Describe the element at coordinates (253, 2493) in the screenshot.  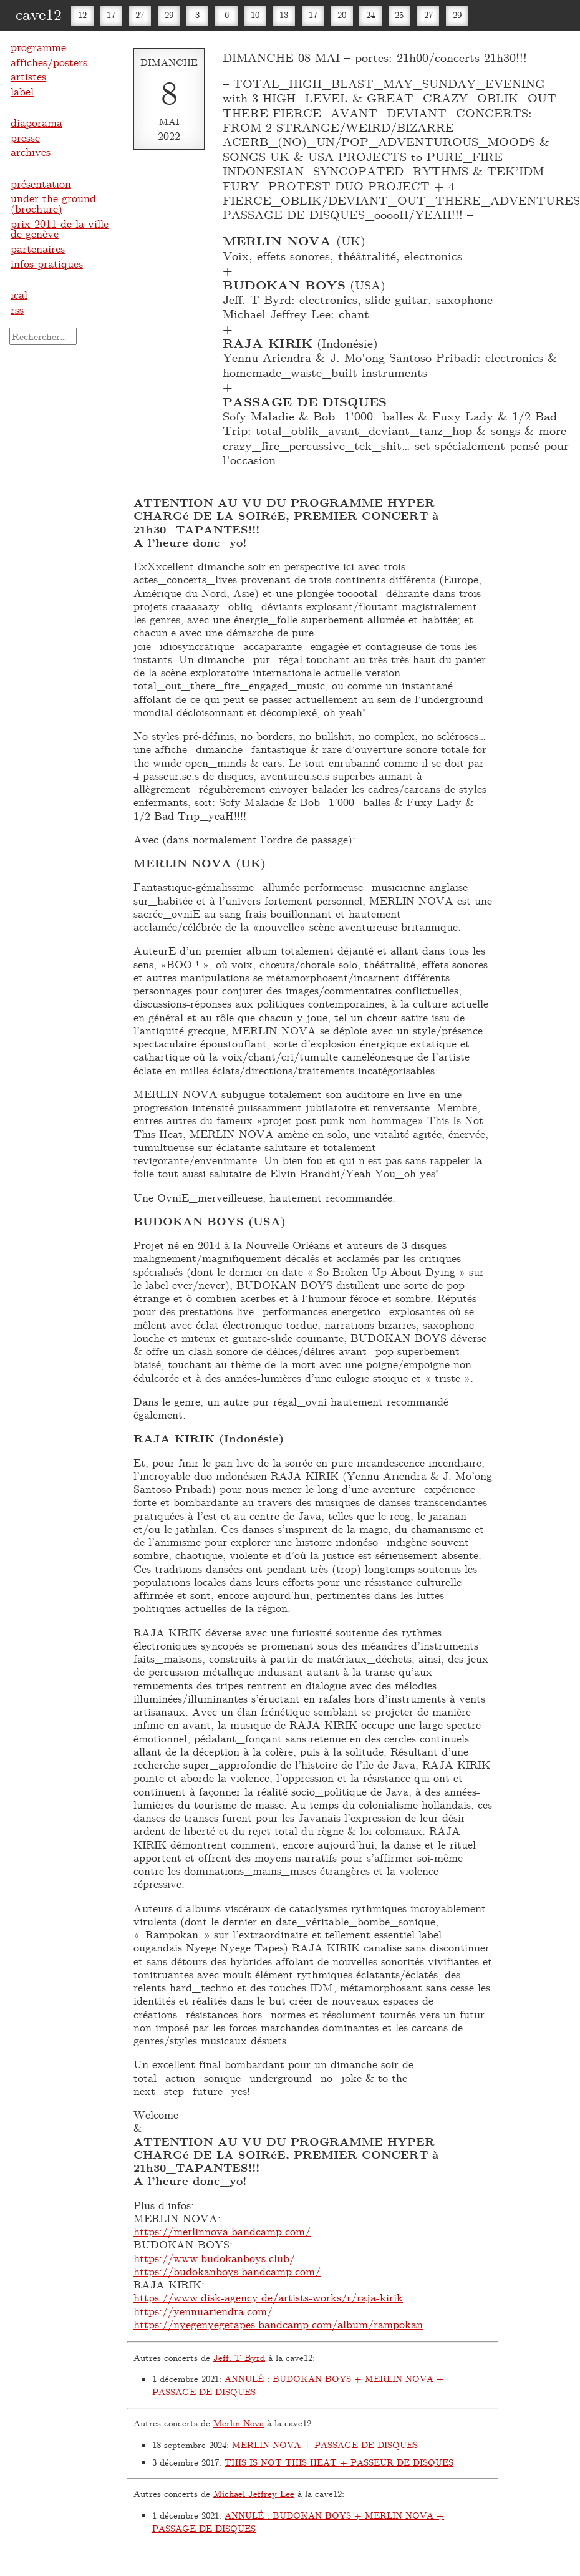
I see `Michael Jeffrey Lee` at that location.